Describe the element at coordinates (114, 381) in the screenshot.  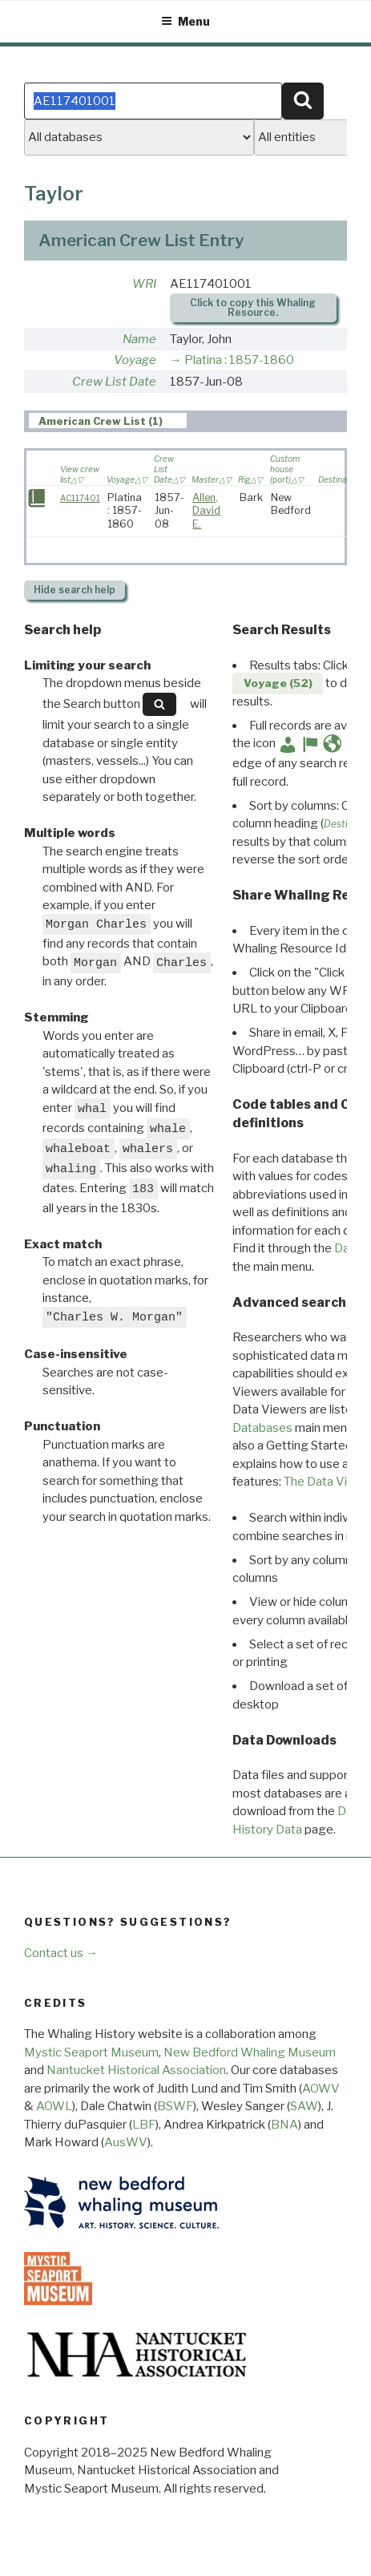
I see `Crew List Date` at that location.